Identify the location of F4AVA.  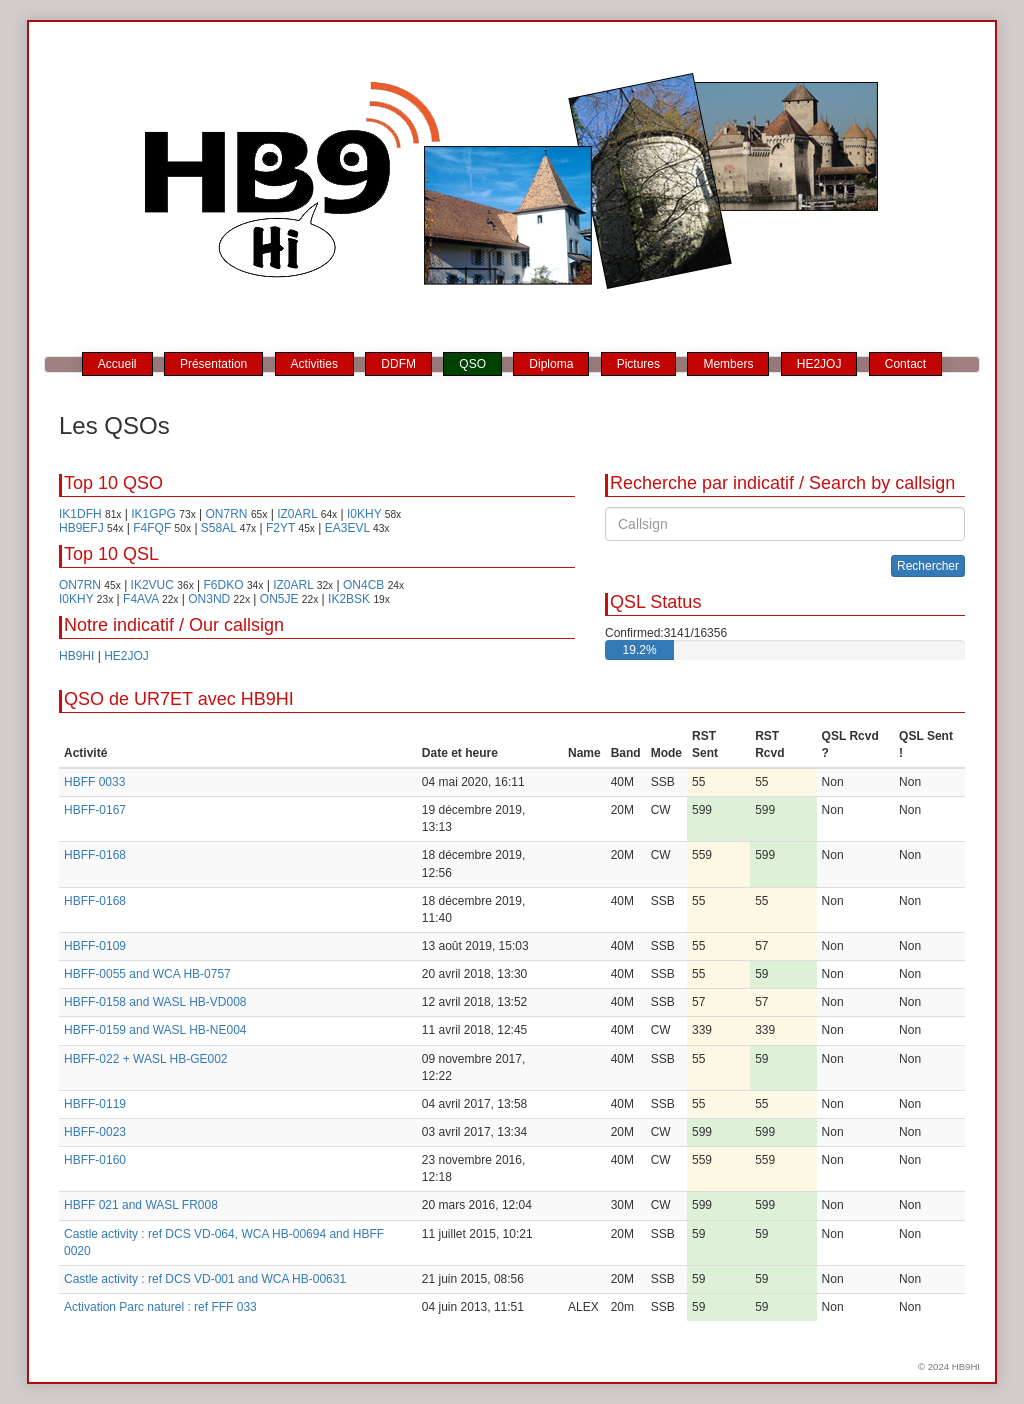
(141, 599).